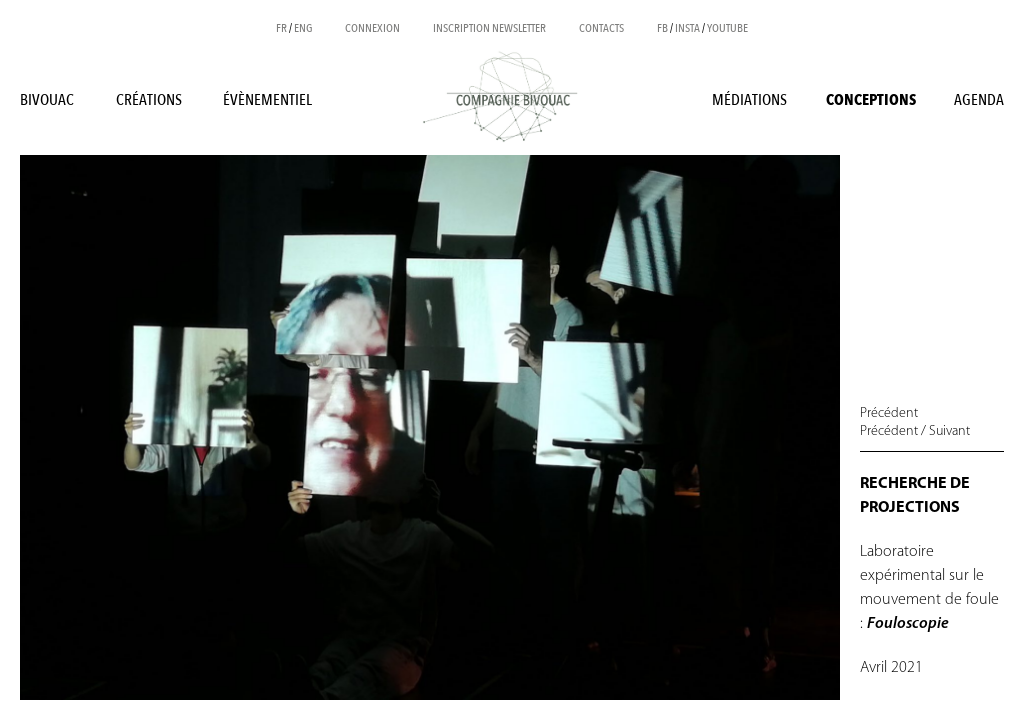  Describe the element at coordinates (979, 100) in the screenshot. I see `Agenda` at that location.